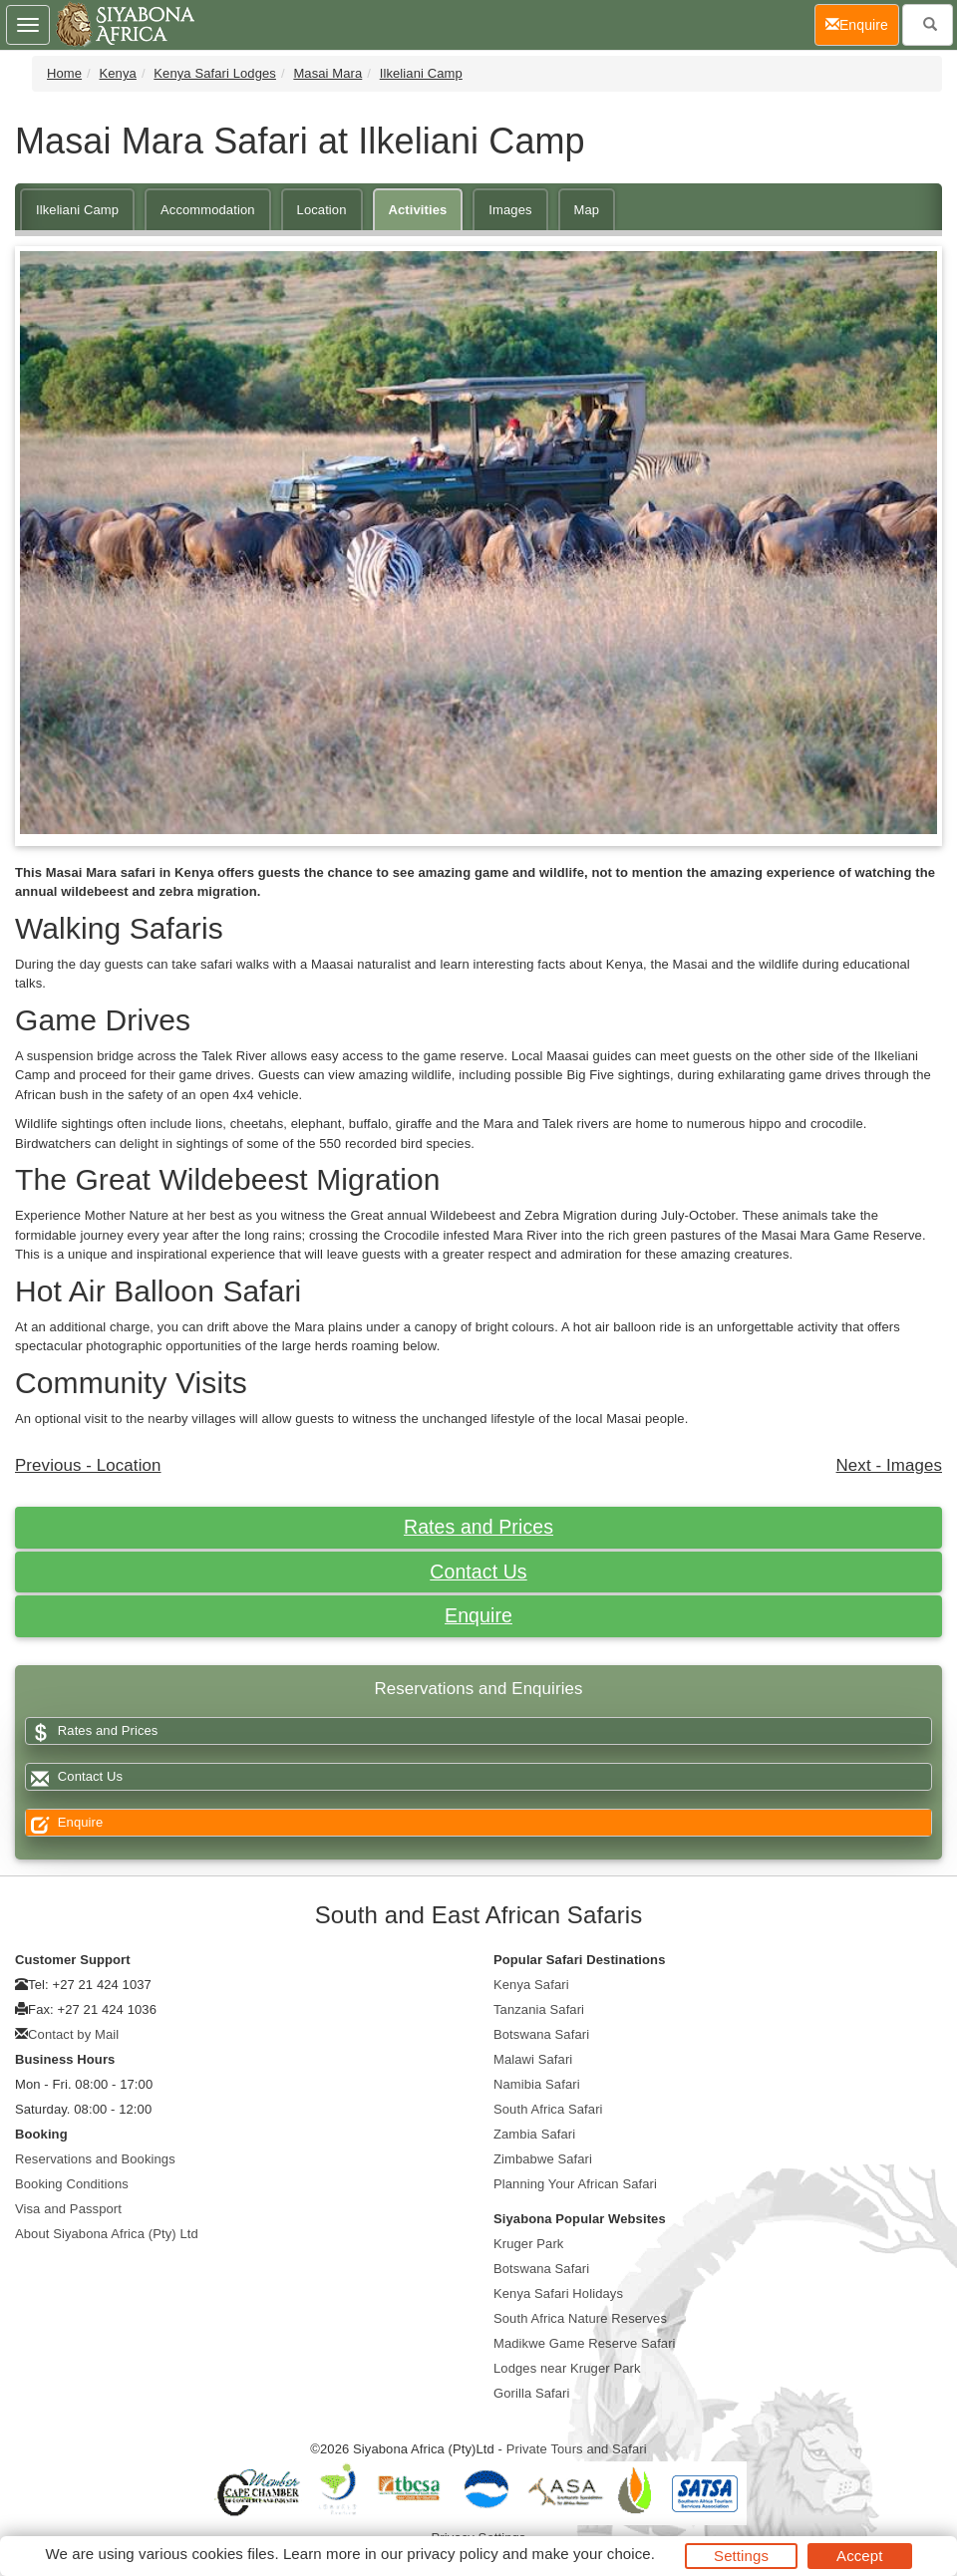  What do you see at coordinates (478, 1527) in the screenshot?
I see `Rates and Prices` at bounding box center [478, 1527].